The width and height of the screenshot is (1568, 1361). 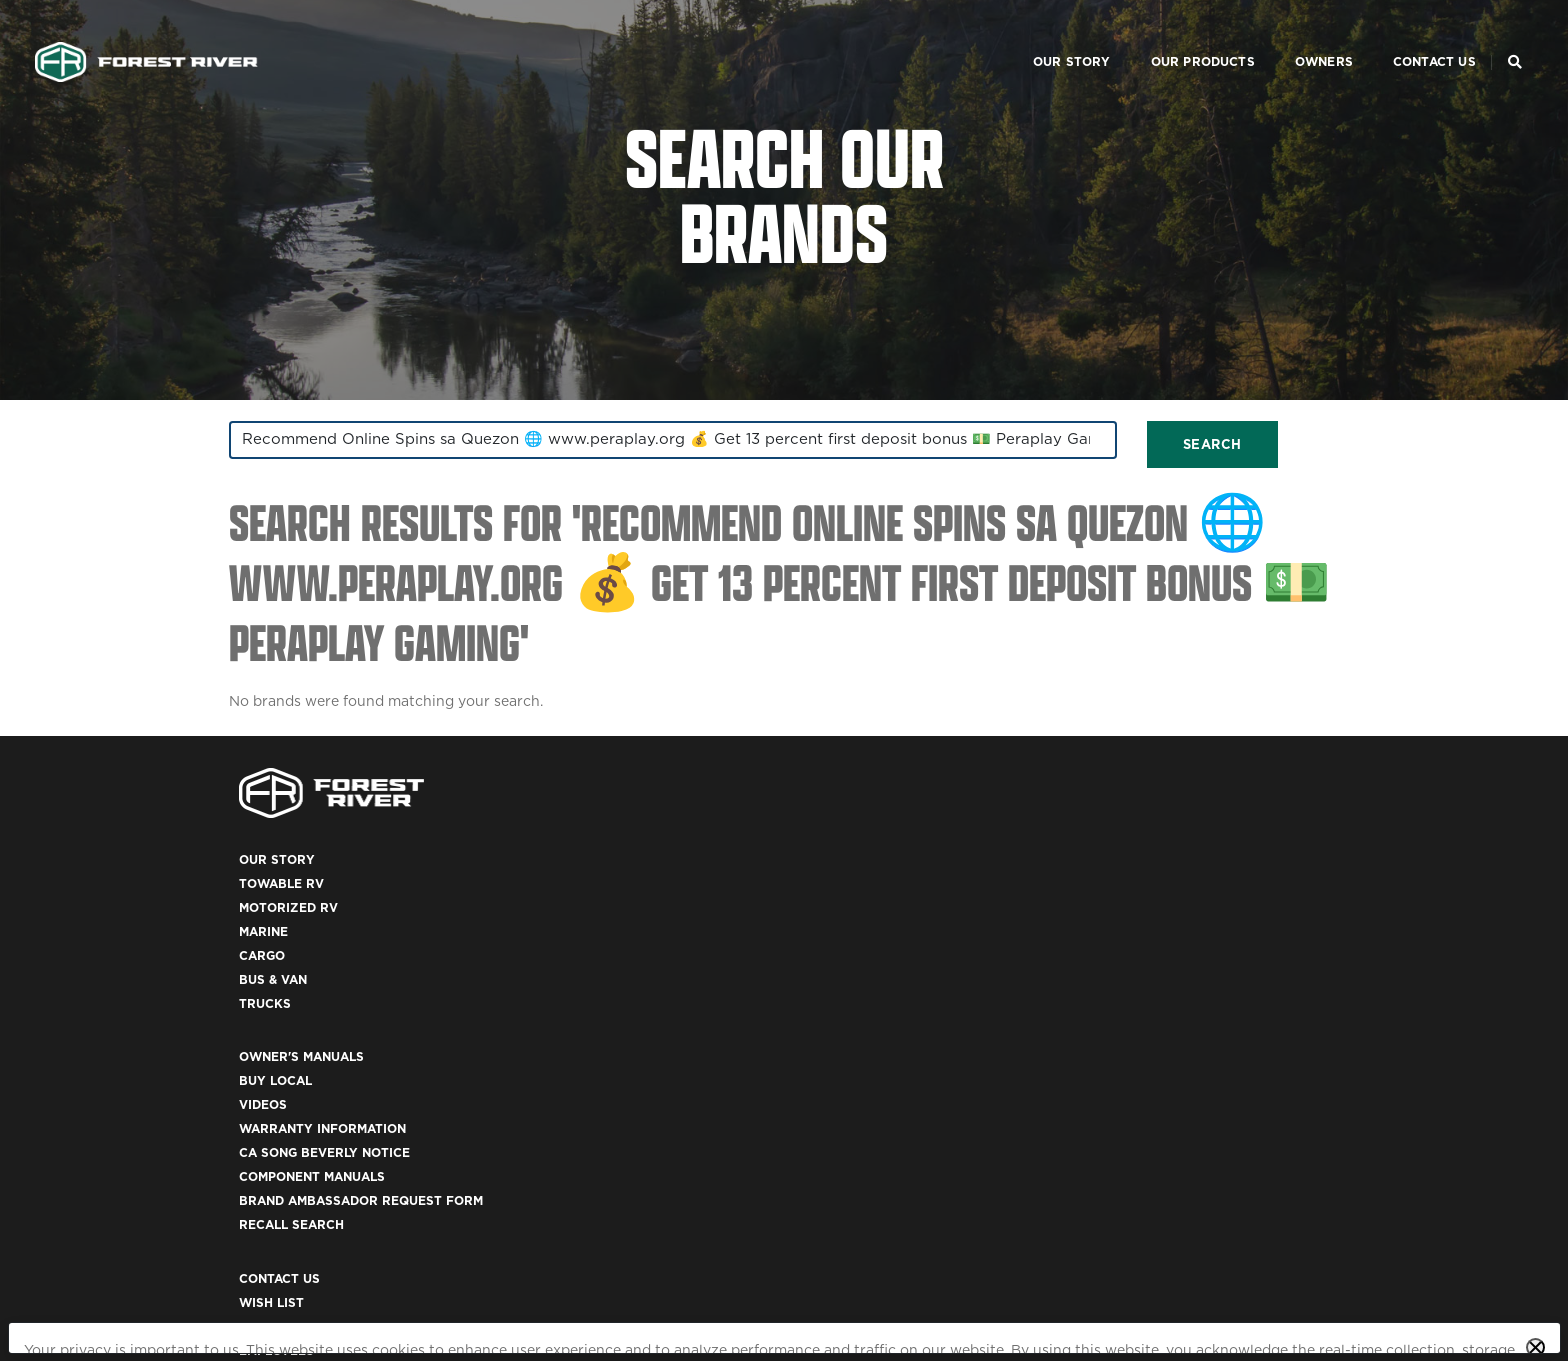 What do you see at coordinates (541, 1021) in the screenshot?
I see `Bus & Van [(opens in a new tab)]` at bounding box center [541, 1021].